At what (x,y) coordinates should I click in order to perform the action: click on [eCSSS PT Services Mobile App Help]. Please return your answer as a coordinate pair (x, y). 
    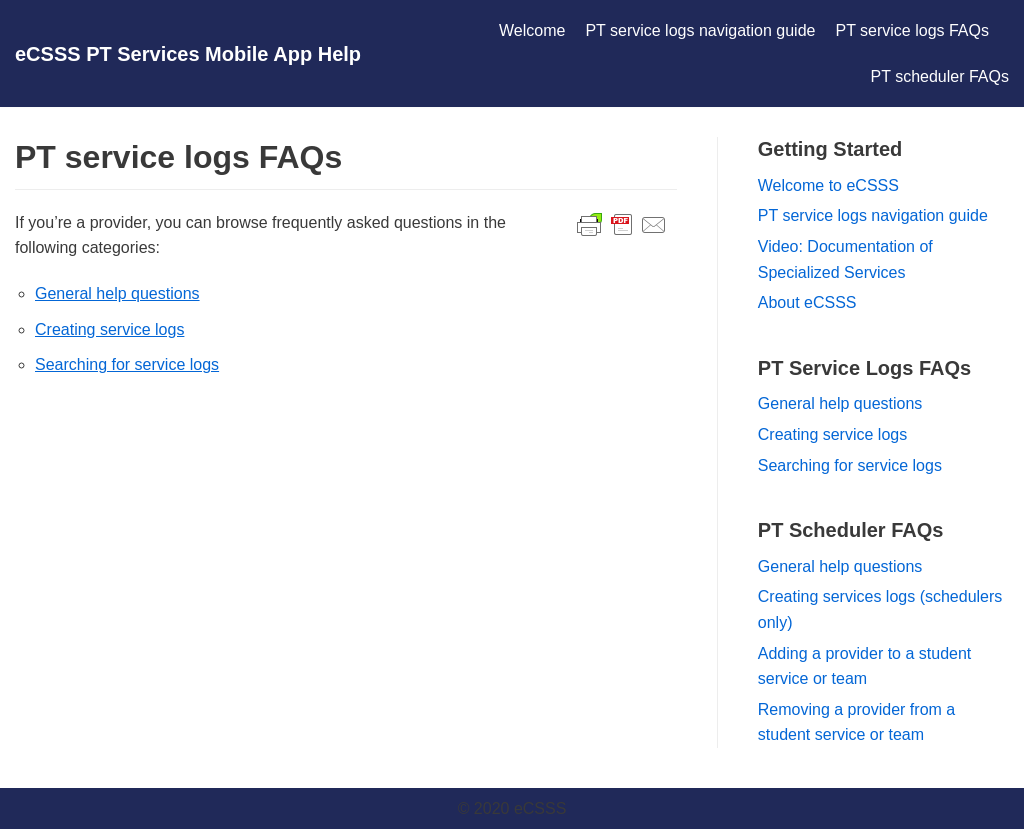
    Looking at the image, I should click on (188, 54).